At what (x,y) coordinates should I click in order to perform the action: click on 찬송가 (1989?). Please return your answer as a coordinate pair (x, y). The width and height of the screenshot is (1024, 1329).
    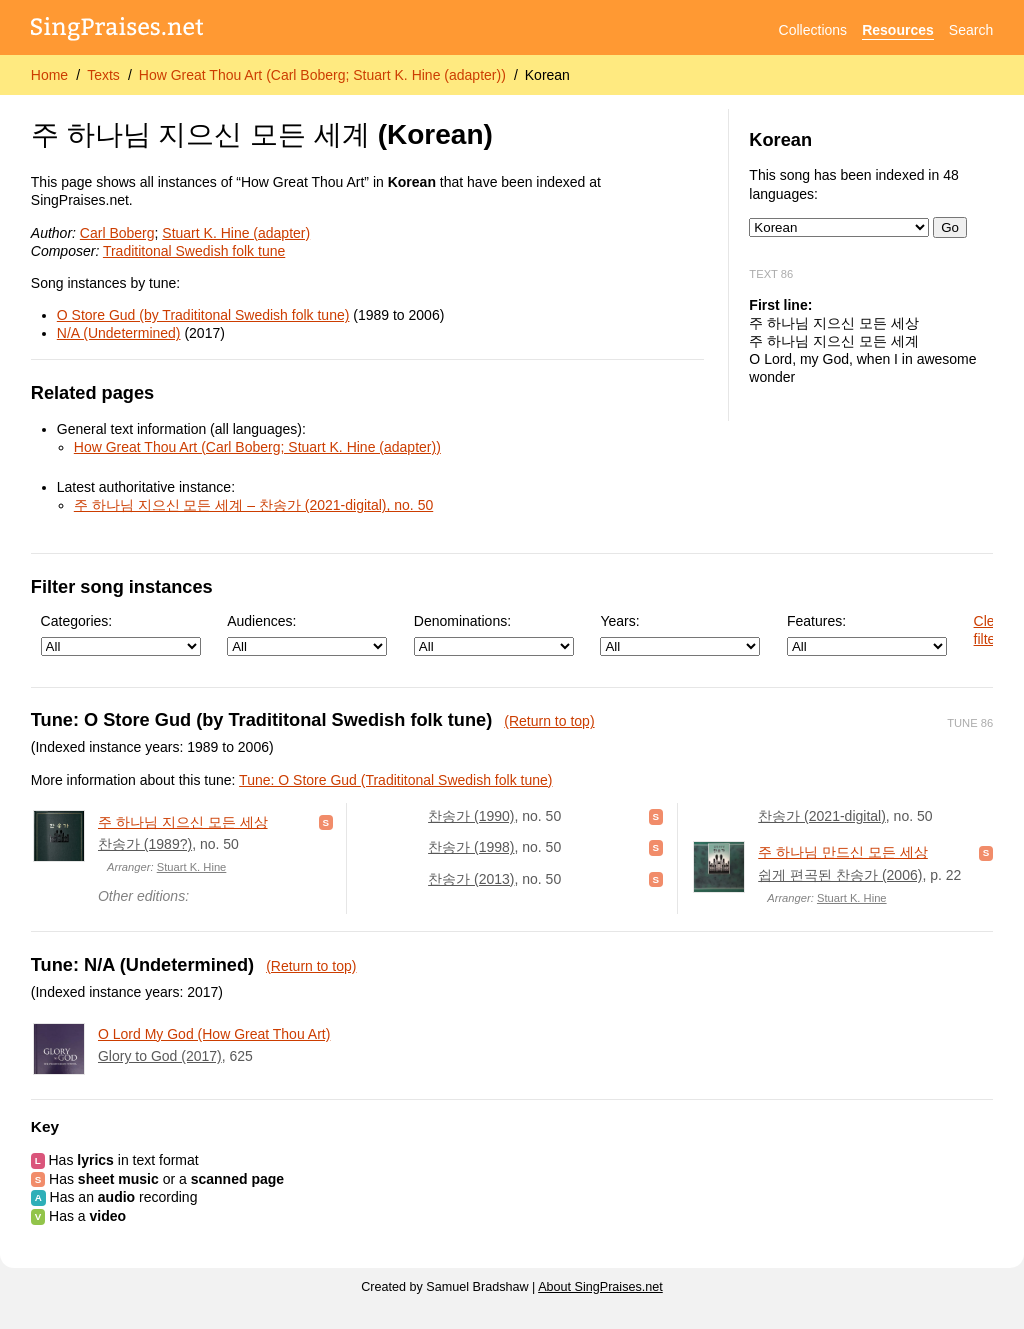
    Looking at the image, I should click on (145, 844).